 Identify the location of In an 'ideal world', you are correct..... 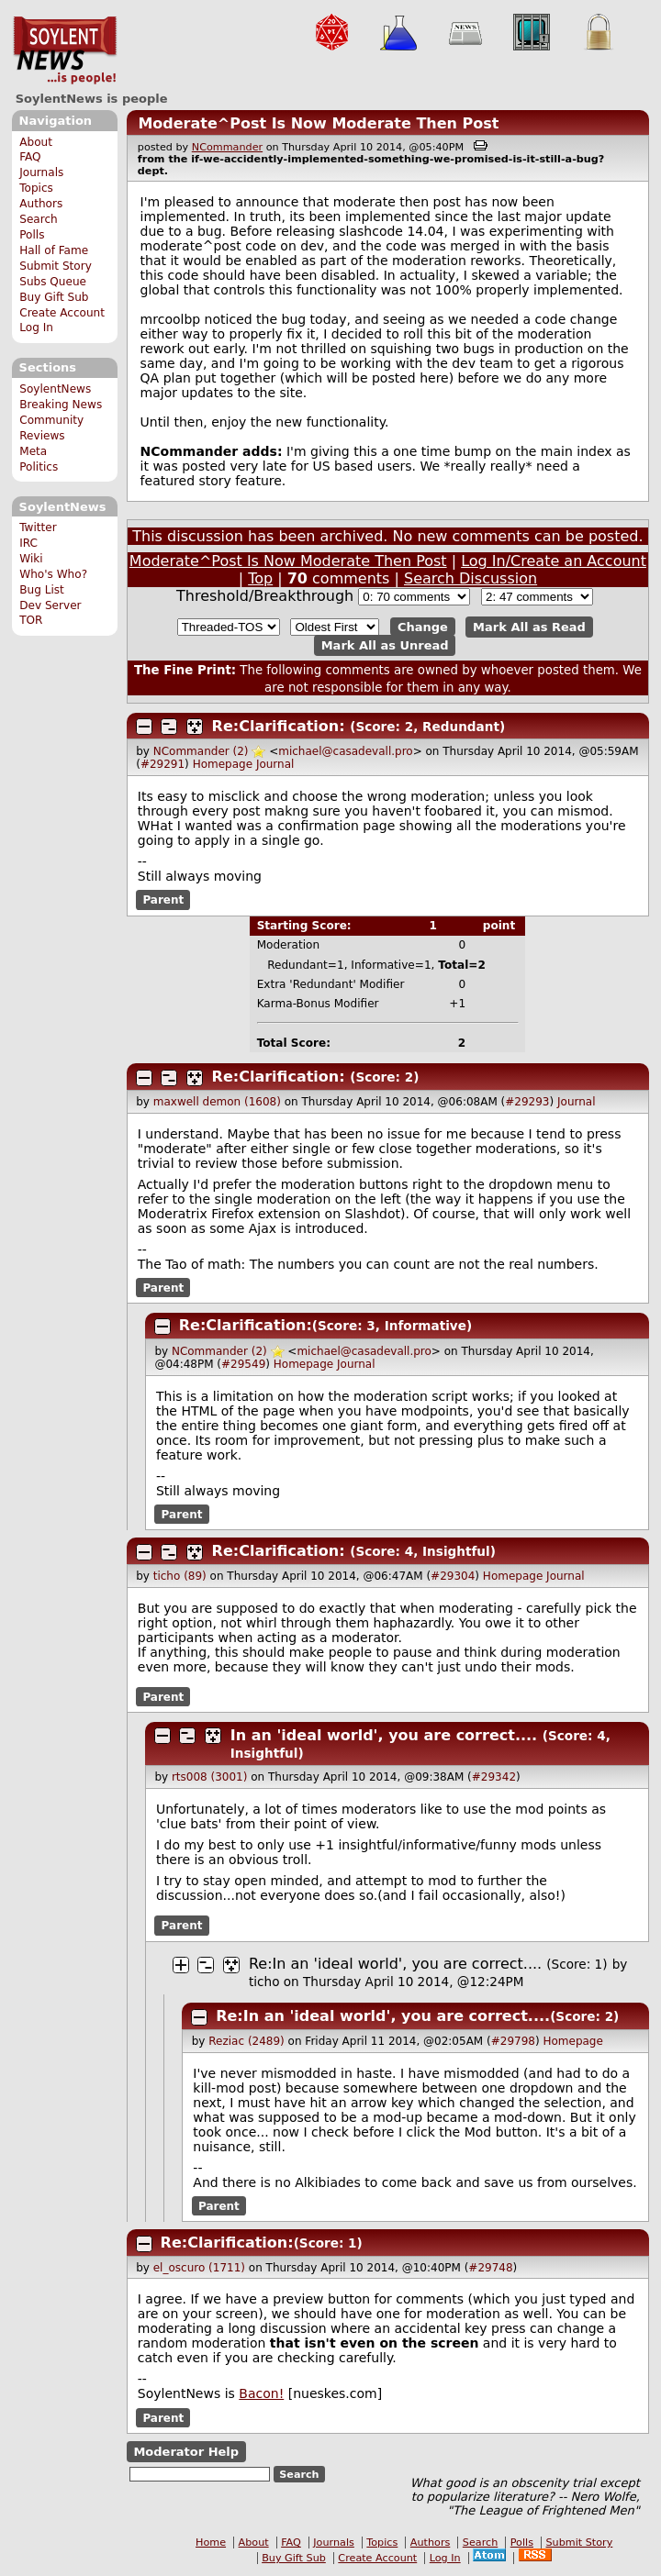
(383, 1735).